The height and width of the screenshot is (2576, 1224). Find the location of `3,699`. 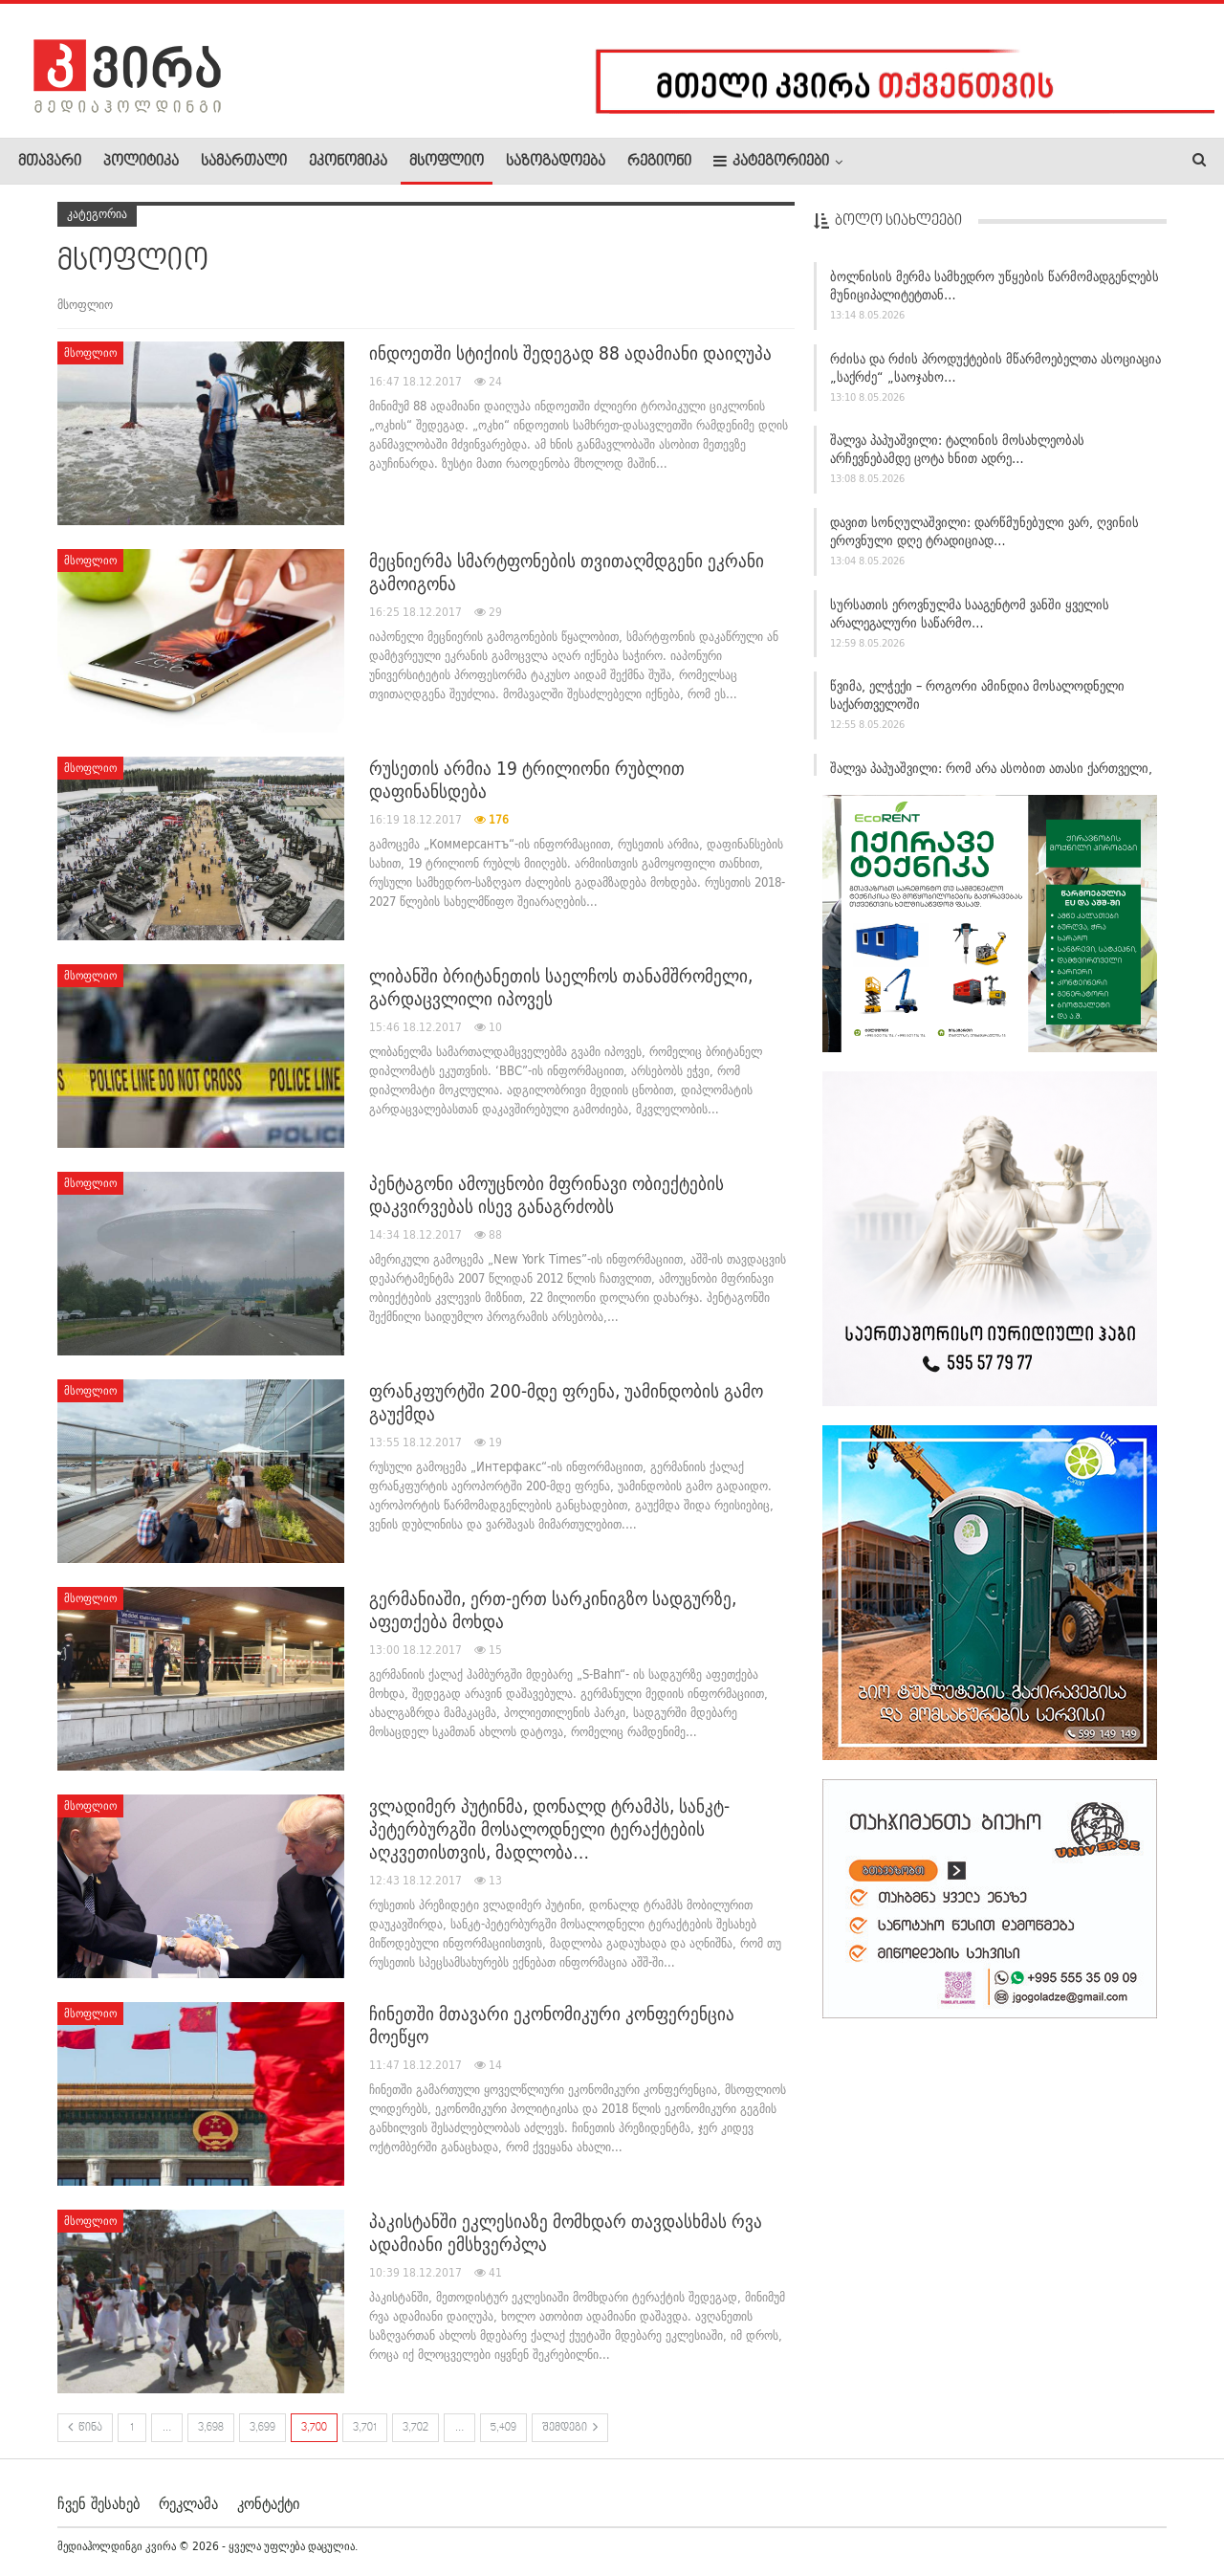

3,699 is located at coordinates (262, 2428).